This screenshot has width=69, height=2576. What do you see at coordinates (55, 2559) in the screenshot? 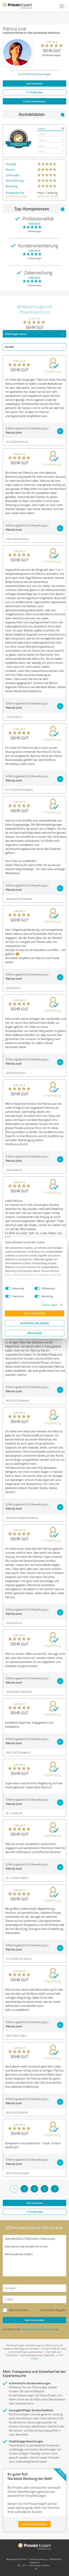
I see `Datenschutz` at bounding box center [55, 2559].